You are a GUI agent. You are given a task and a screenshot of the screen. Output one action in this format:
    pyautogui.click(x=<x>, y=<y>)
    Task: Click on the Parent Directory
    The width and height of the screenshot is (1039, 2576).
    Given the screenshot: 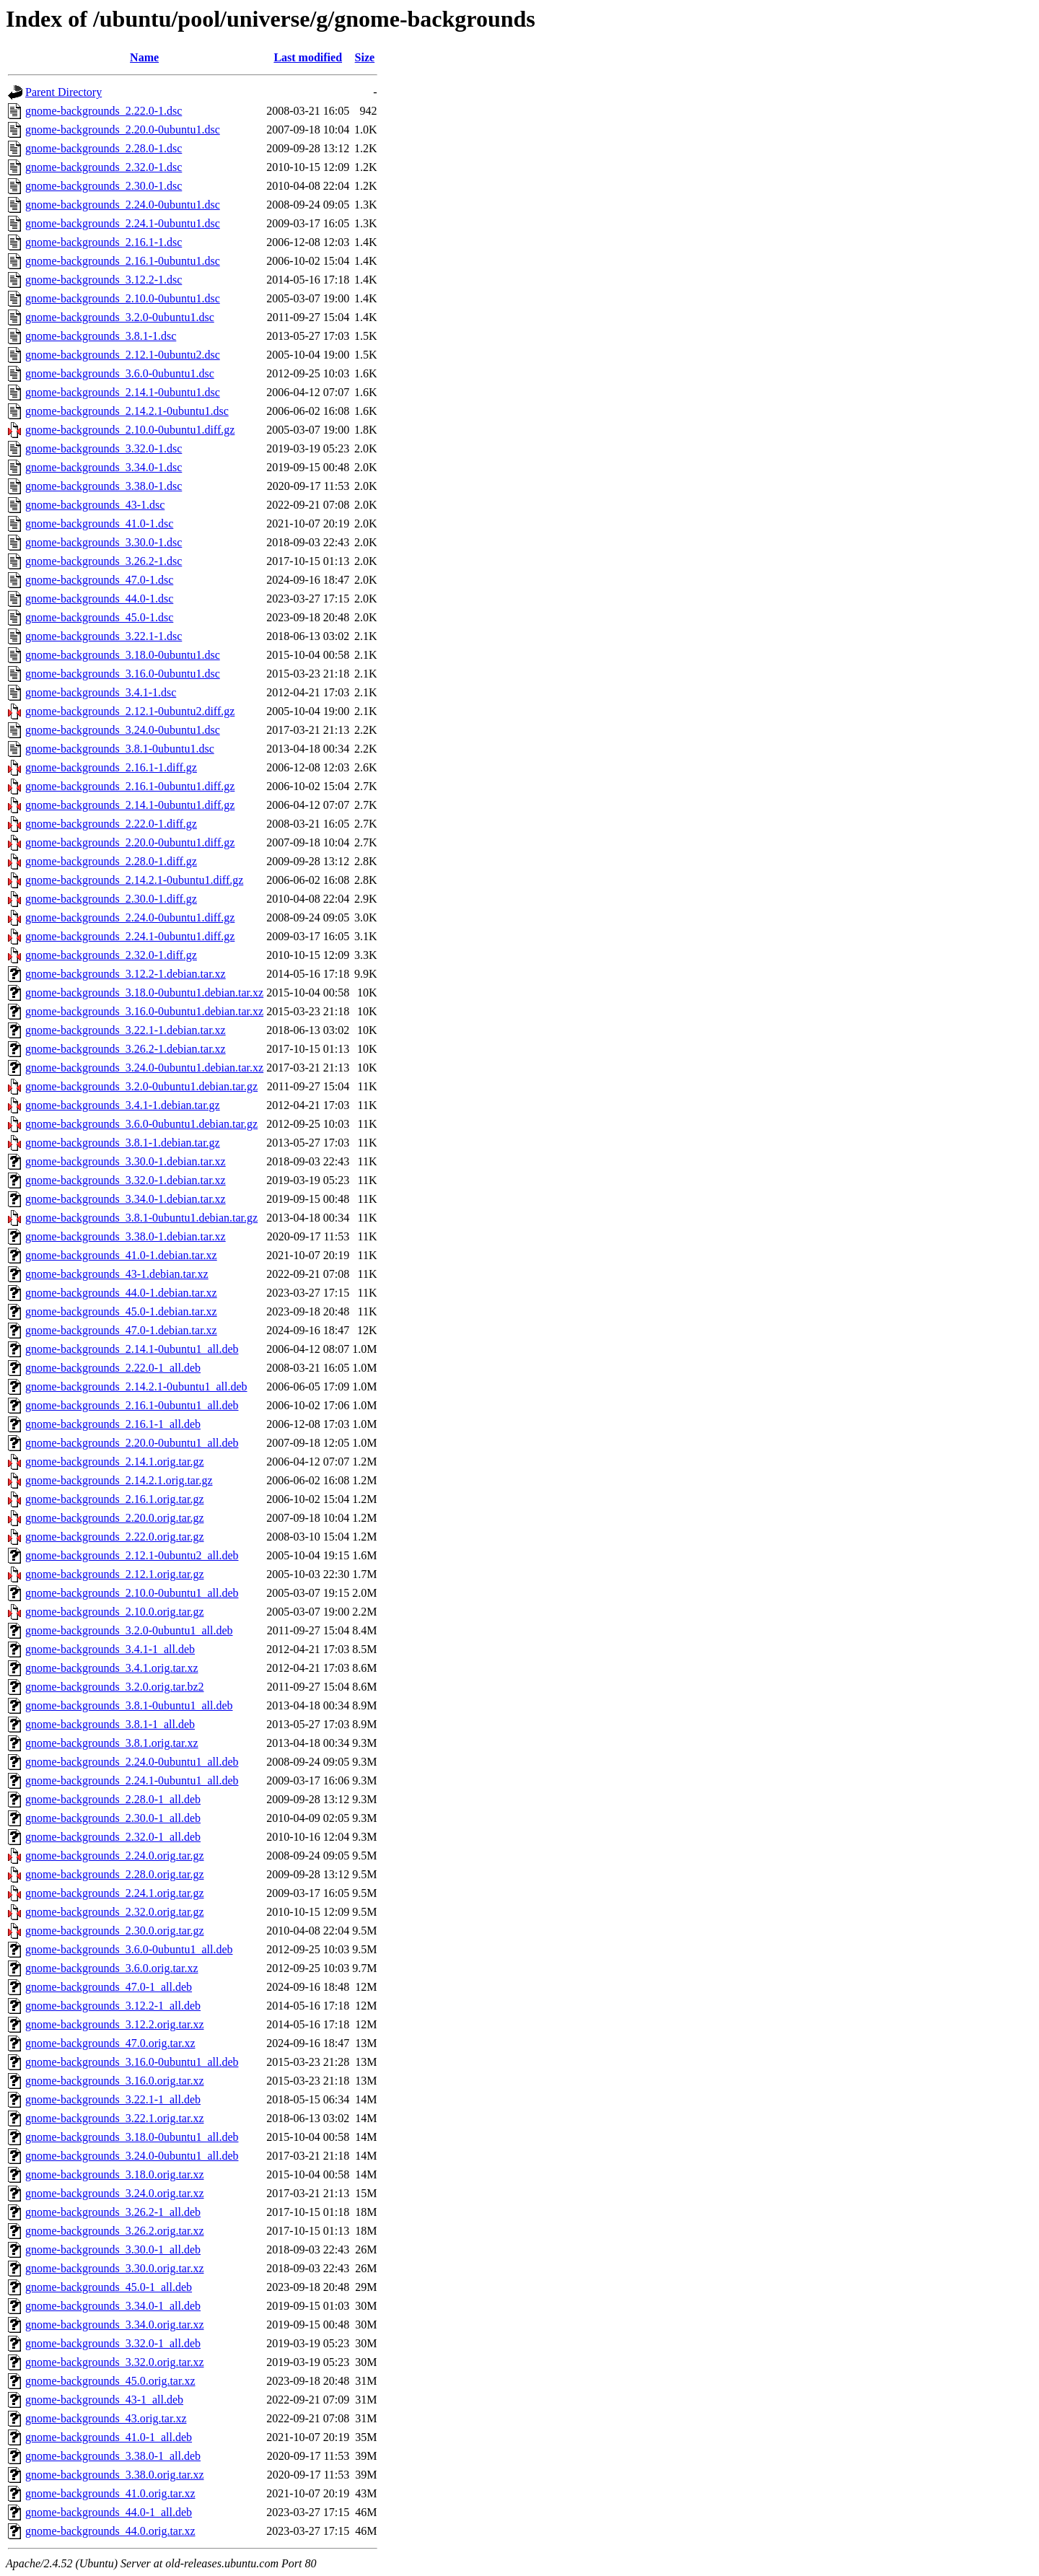 What is the action you would take?
    pyautogui.click(x=63, y=92)
    